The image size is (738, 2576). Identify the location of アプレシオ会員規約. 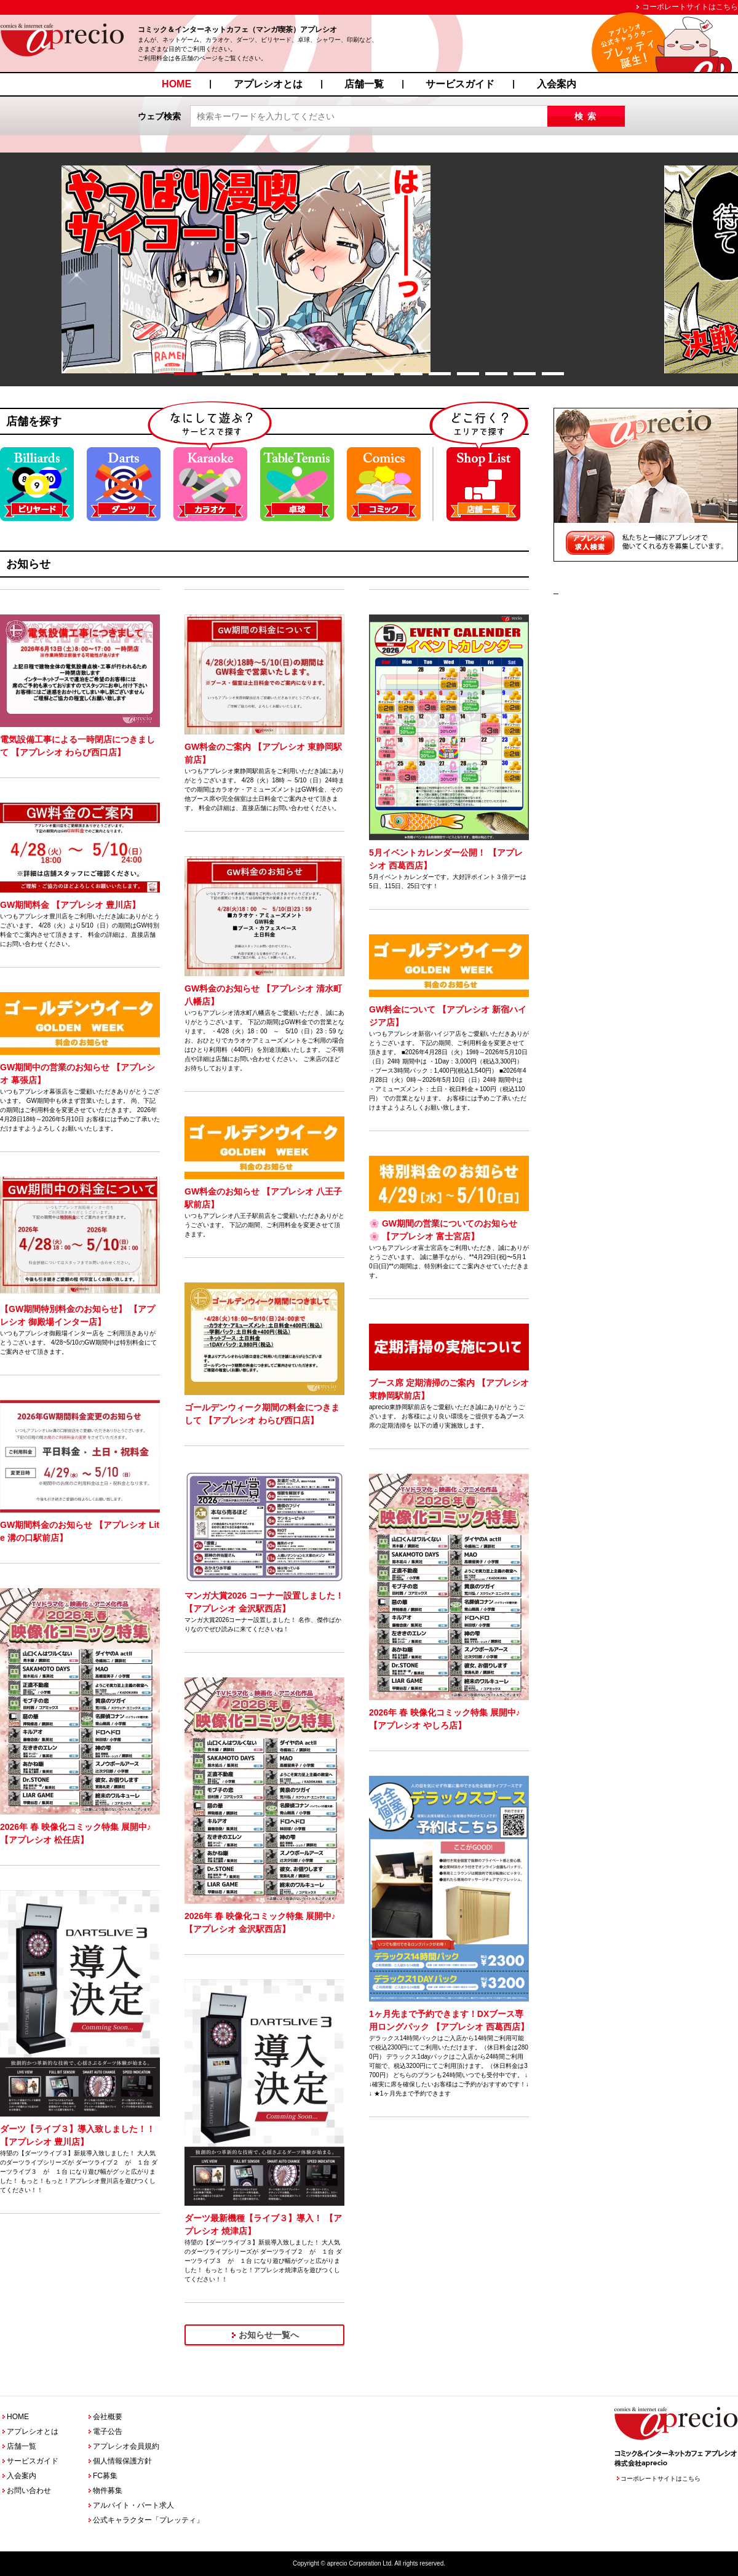
(126, 2446).